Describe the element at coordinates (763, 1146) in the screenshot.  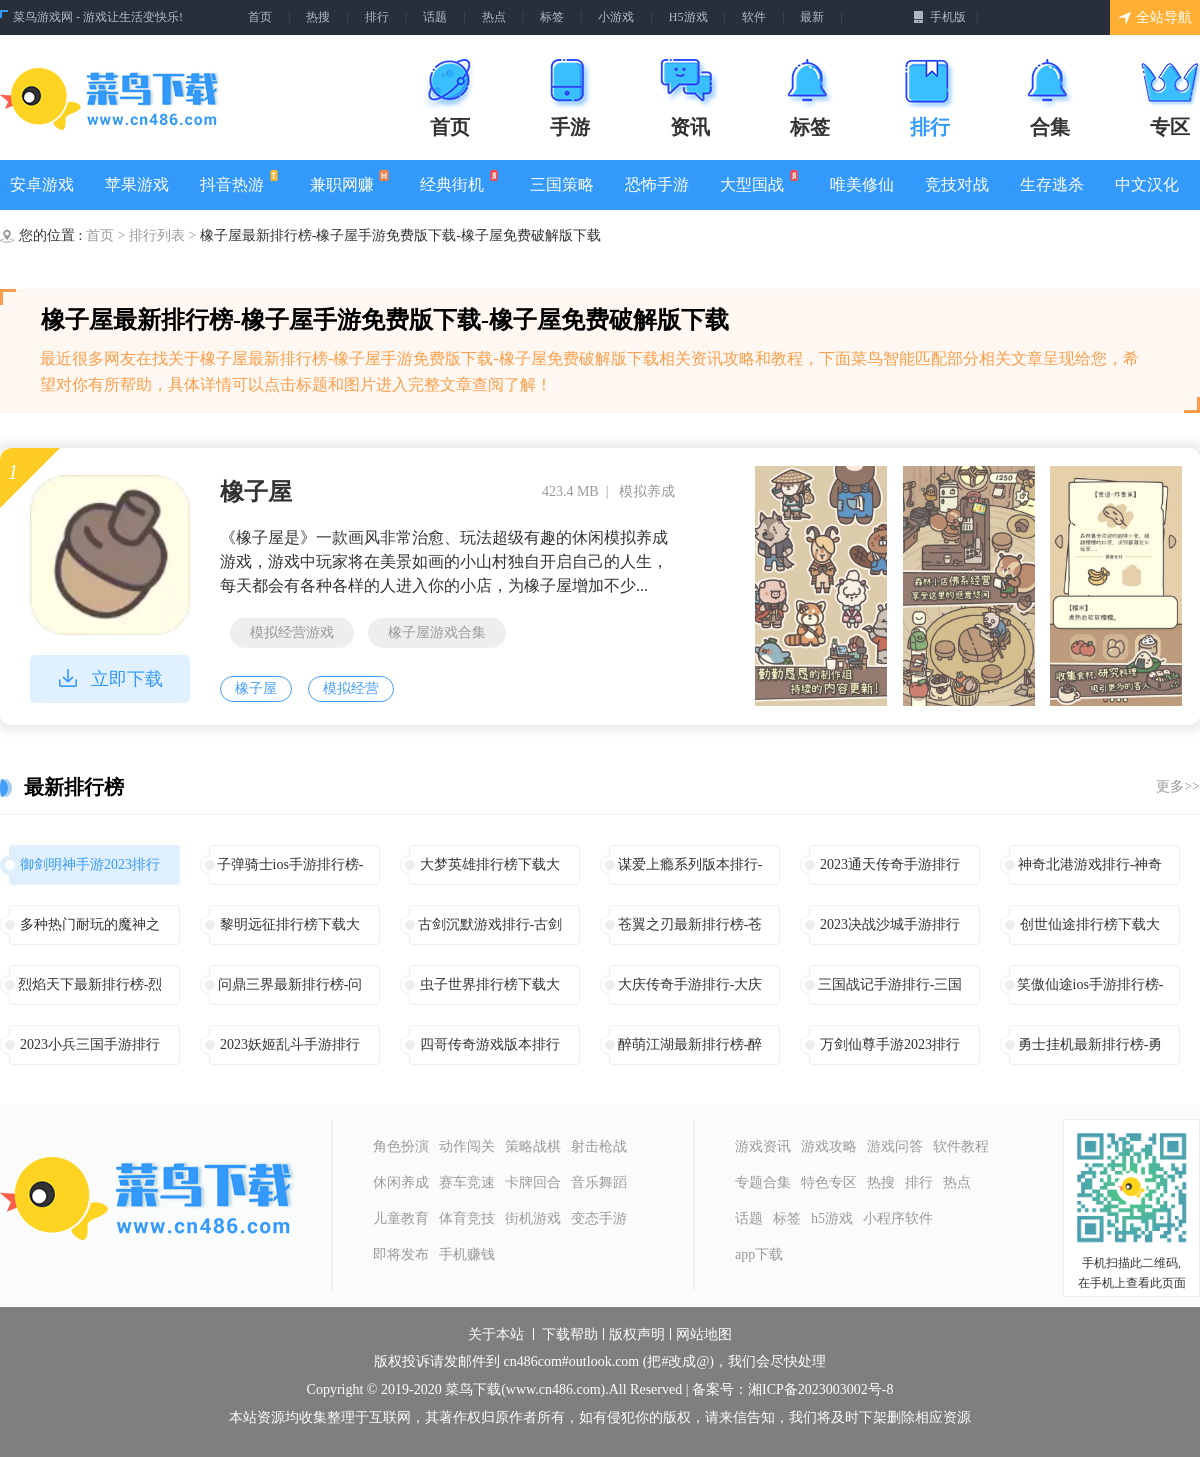
I see `游戏资讯` at that location.